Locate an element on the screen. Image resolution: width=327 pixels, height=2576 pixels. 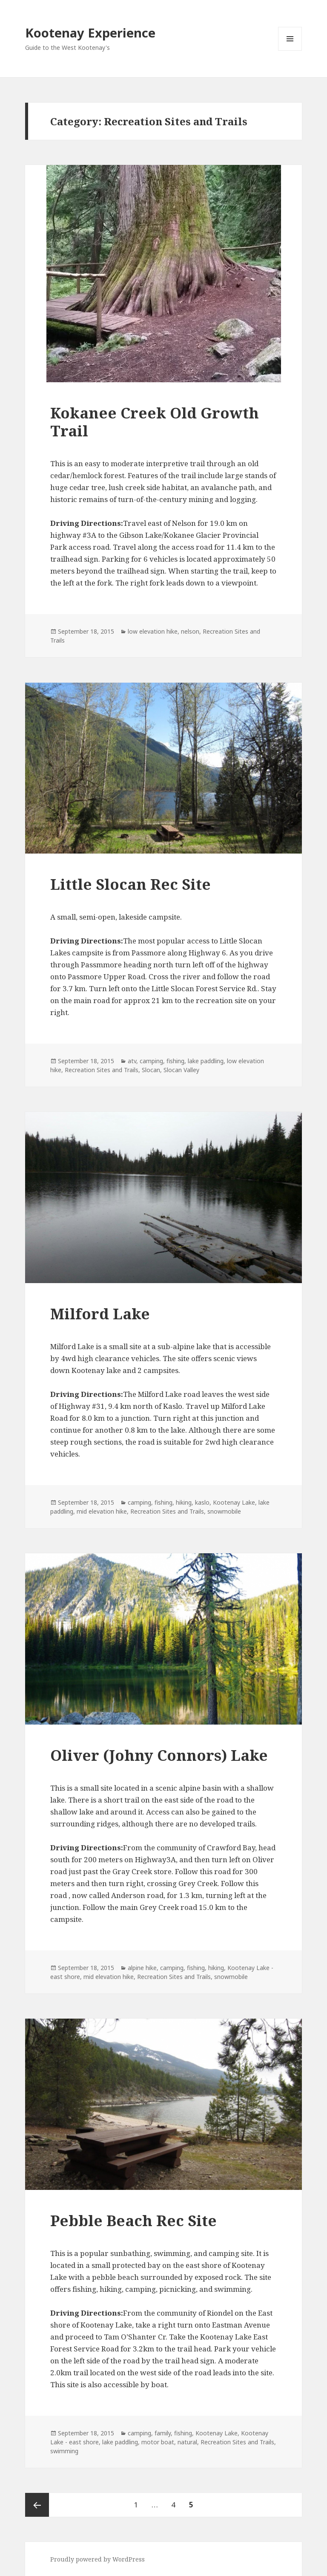
Previous page is located at coordinates (37, 2505).